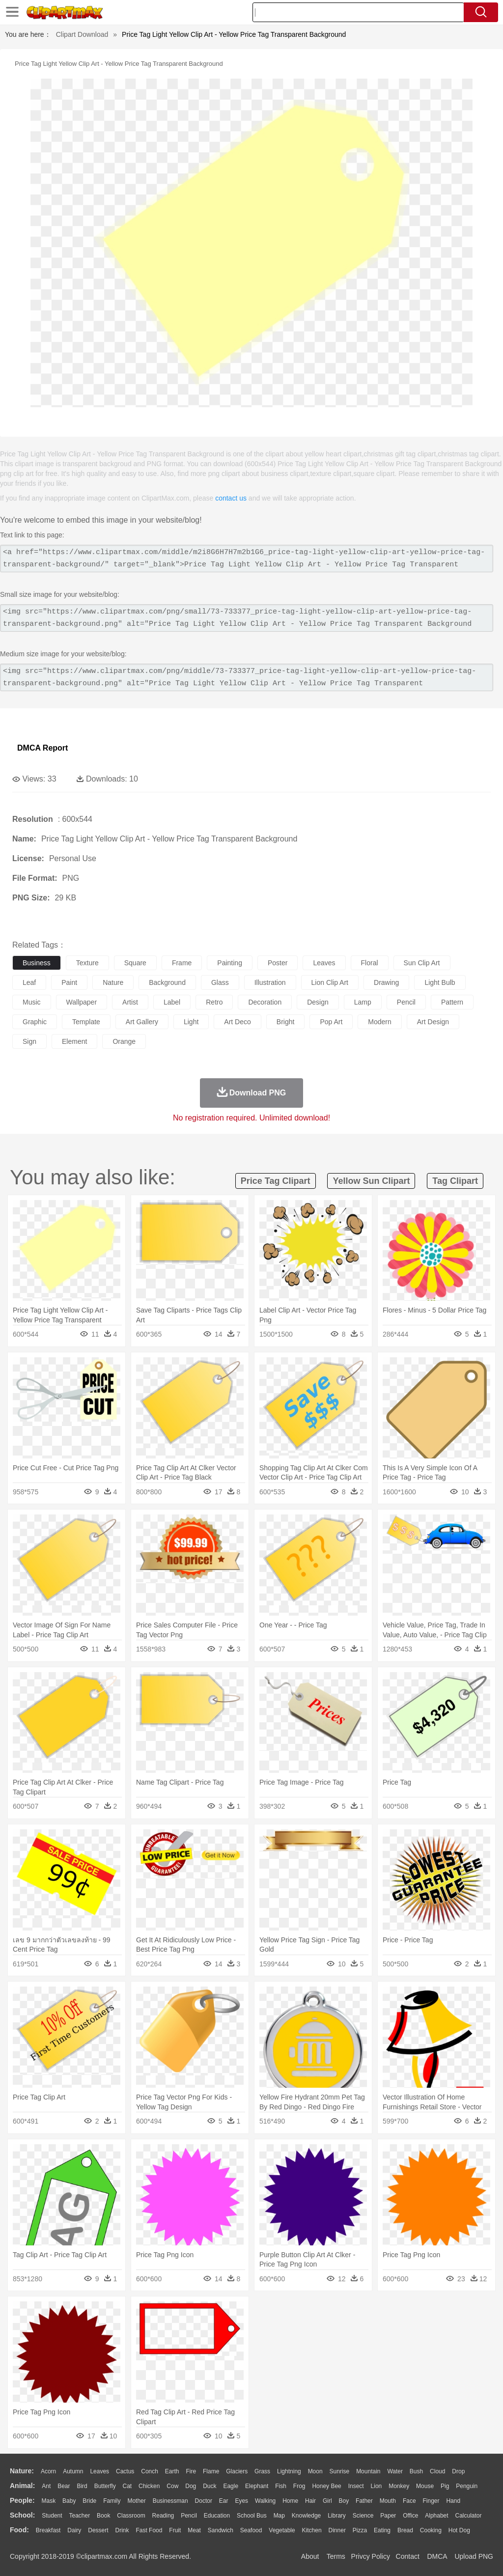  Describe the element at coordinates (270, 982) in the screenshot. I see `illustration` at that location.